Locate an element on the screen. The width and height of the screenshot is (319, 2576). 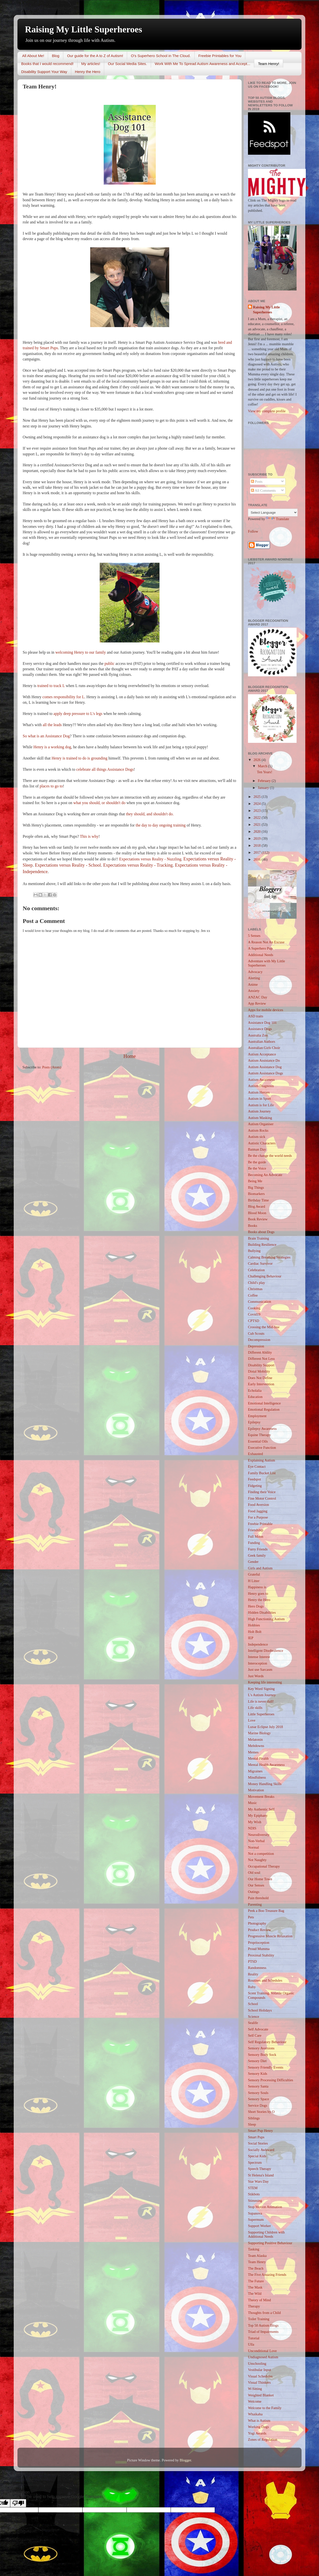
Product Review is located at coordinates (259, 1930).